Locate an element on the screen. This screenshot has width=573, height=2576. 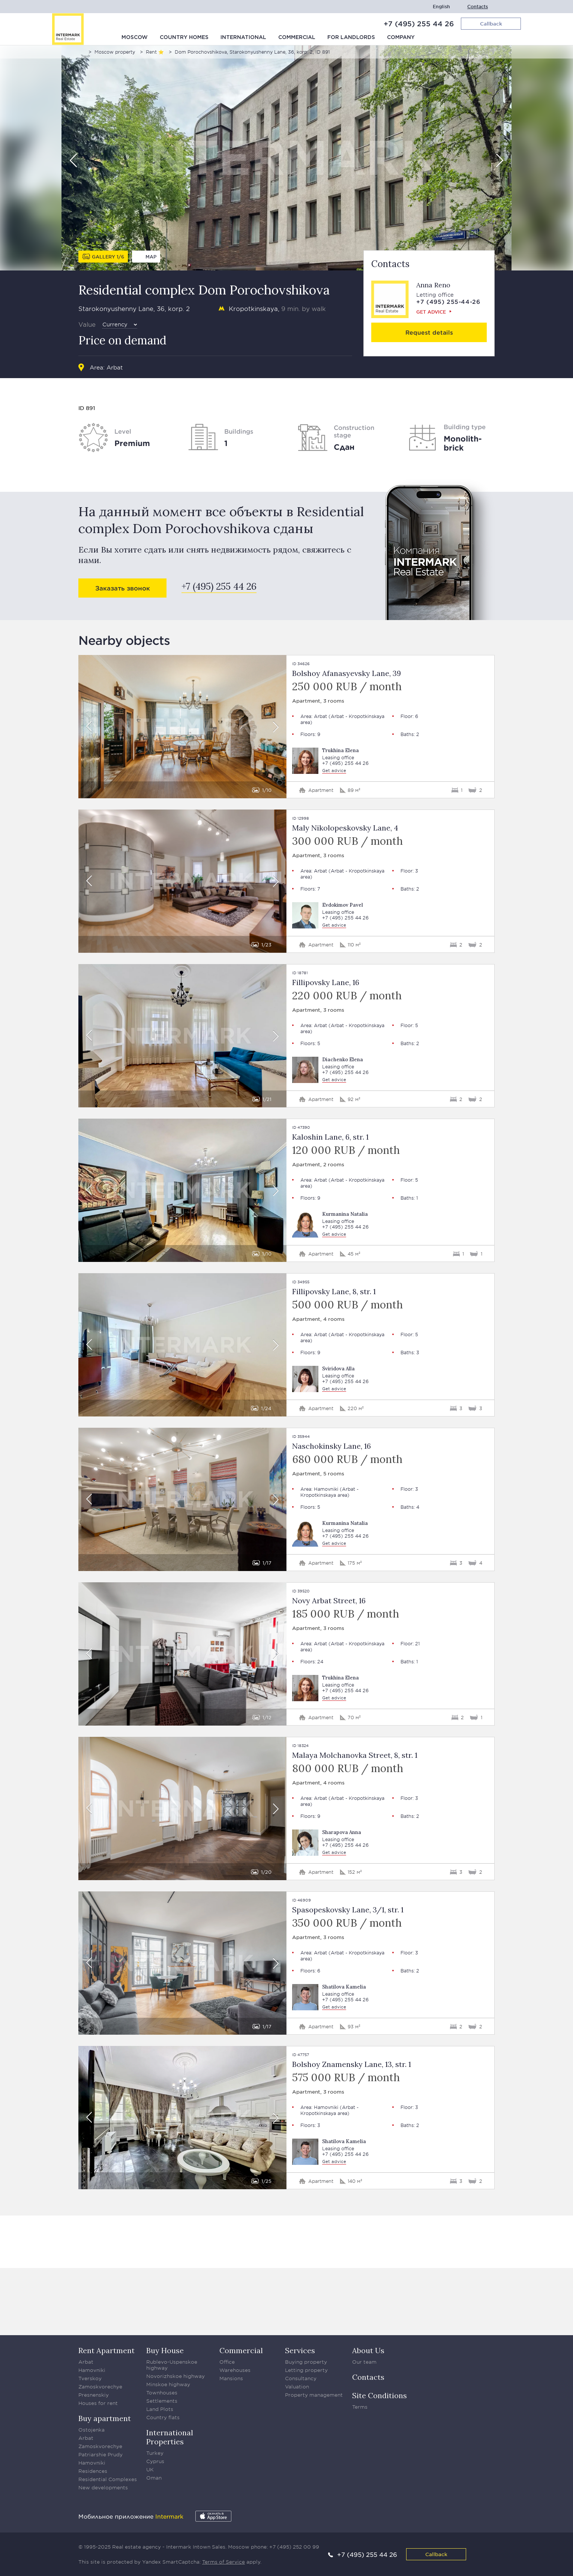
Novorizhskoe highway is located at coordinates (175, 2376).